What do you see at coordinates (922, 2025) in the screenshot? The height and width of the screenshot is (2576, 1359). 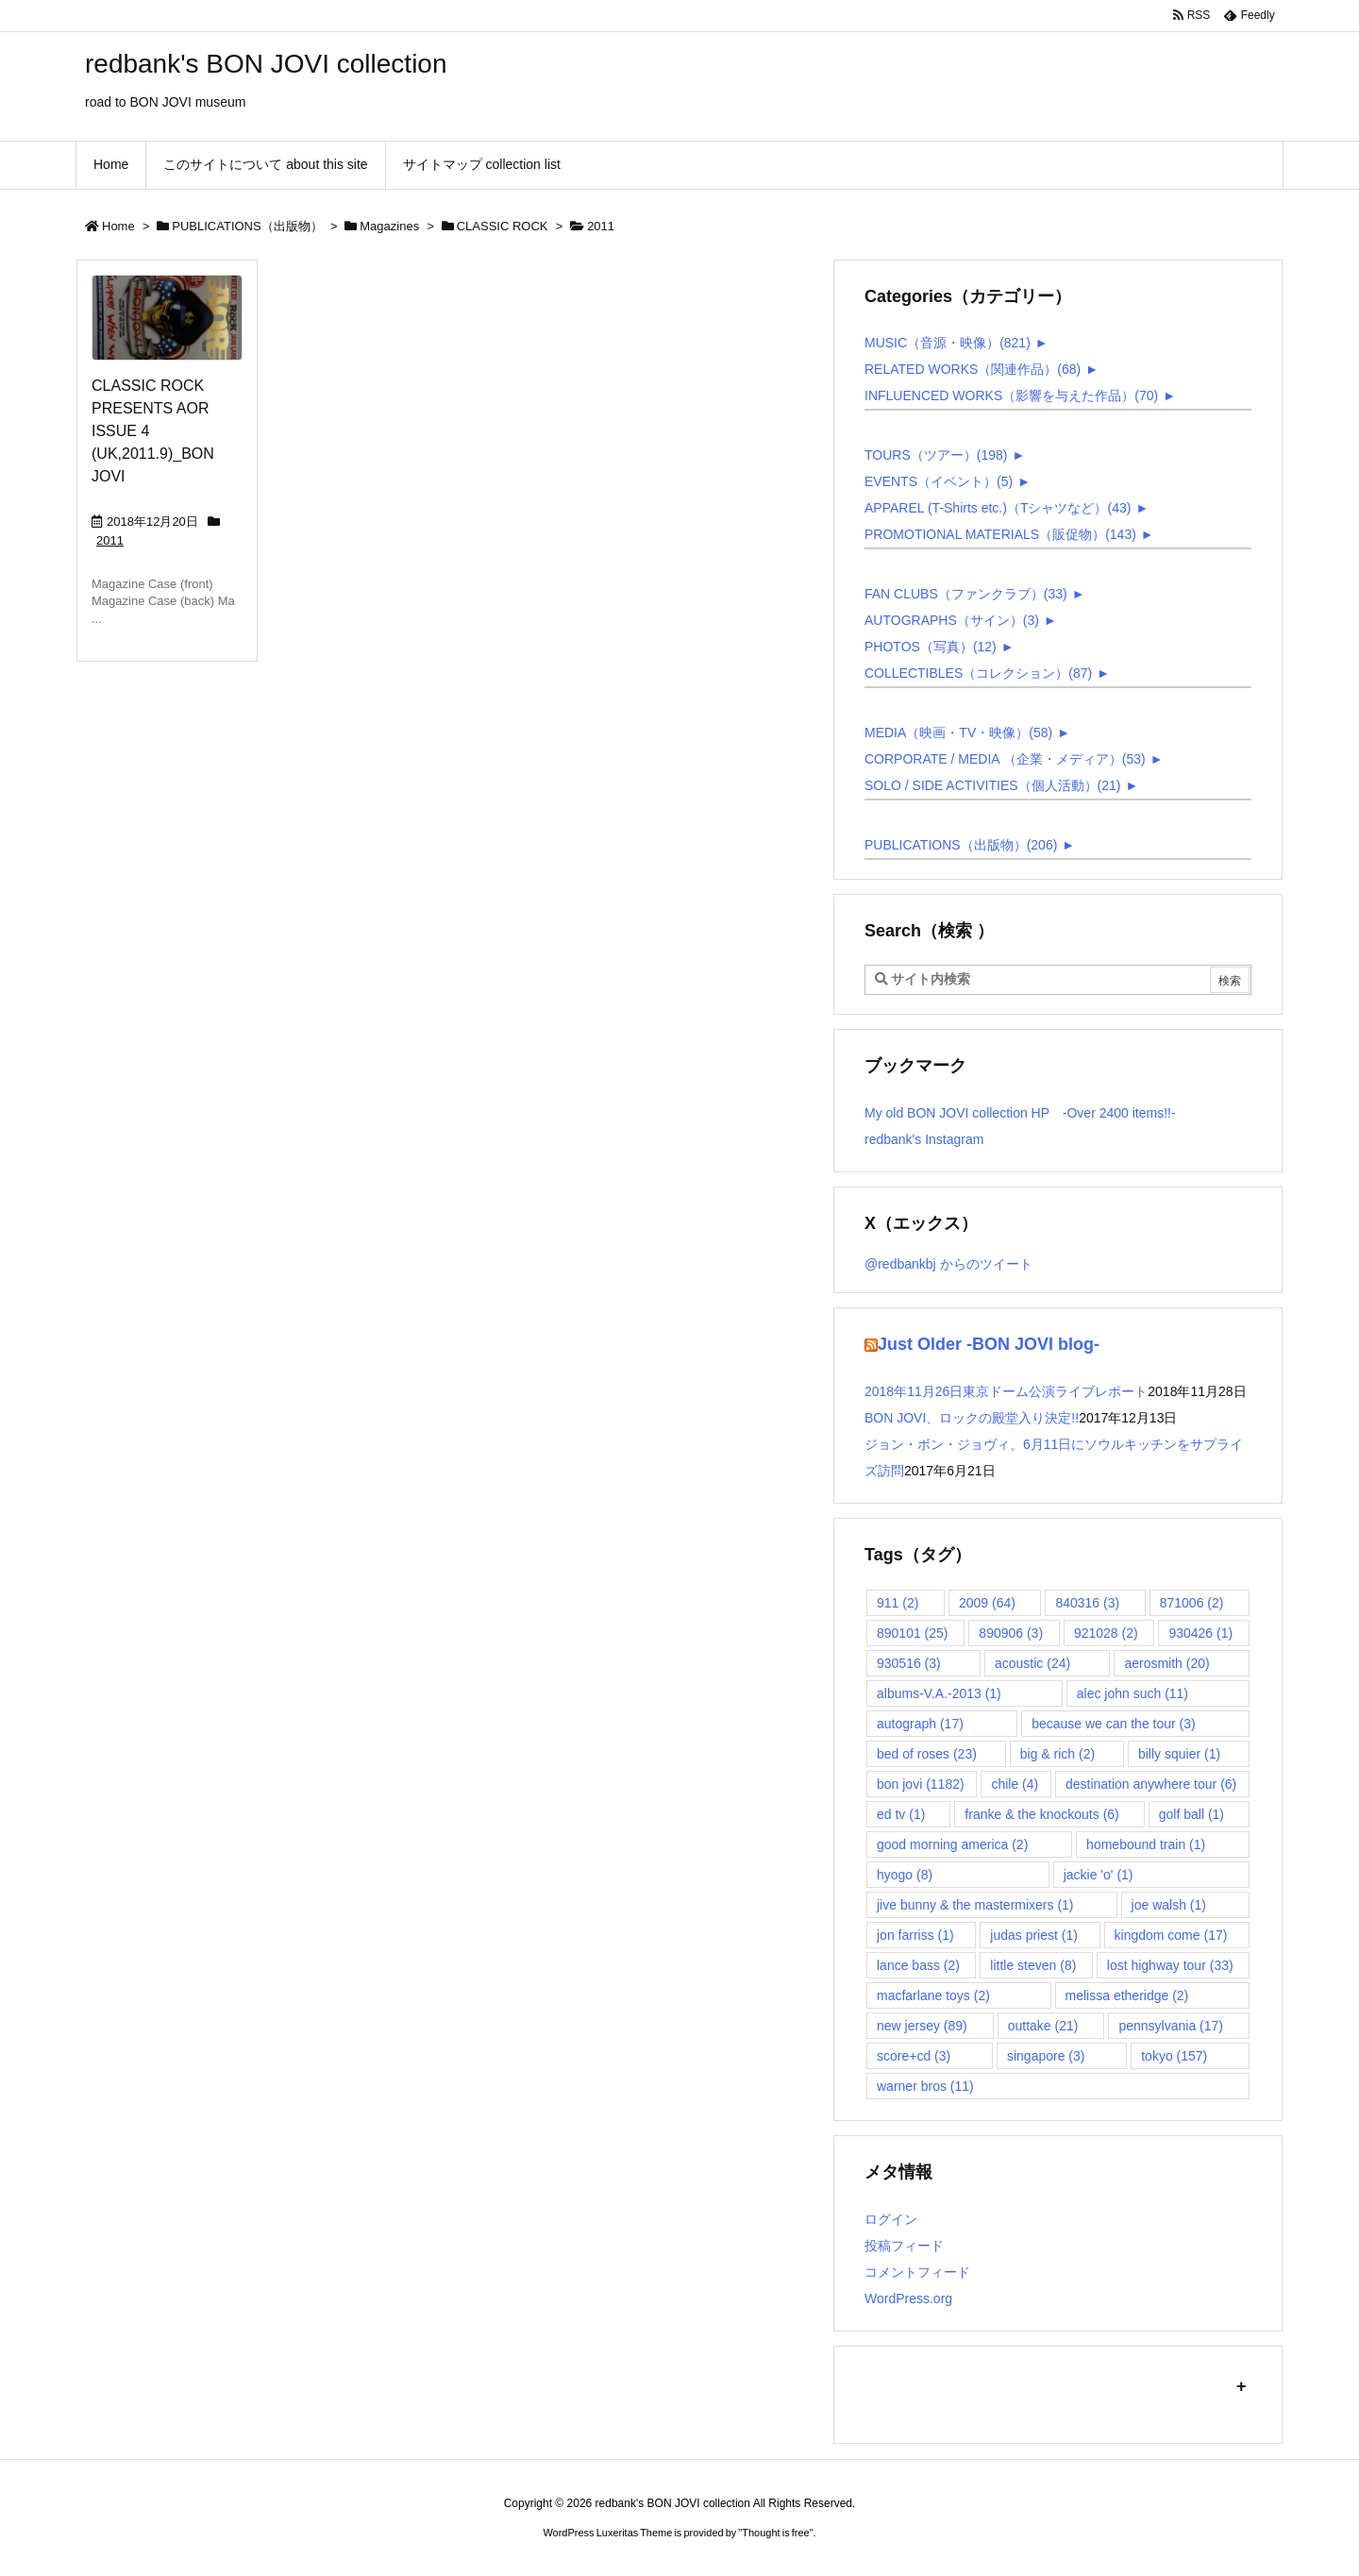 I see `new jersey [new jersey (89個の項目)]` at bounding box center [922, 2025].